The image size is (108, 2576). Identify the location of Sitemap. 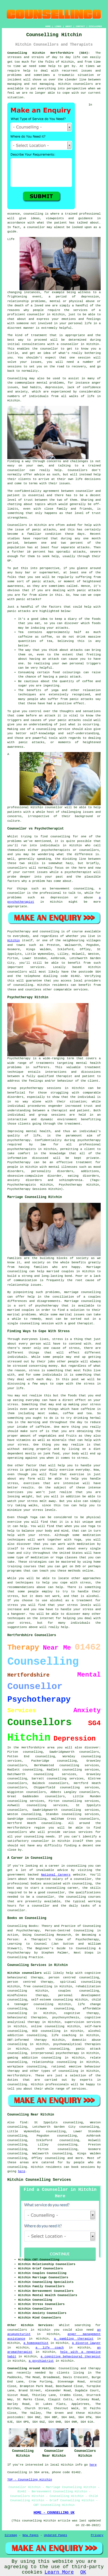
(11, 2535).